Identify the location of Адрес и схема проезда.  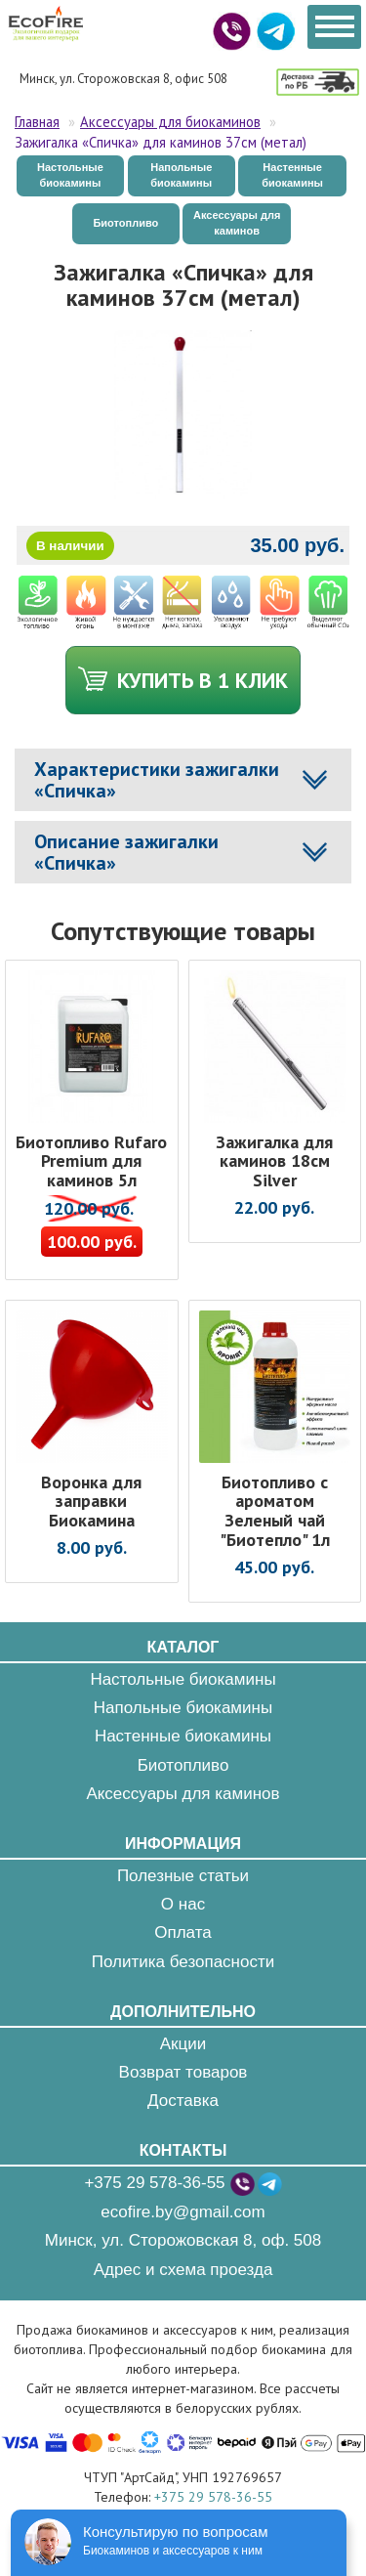
(183, 2269).